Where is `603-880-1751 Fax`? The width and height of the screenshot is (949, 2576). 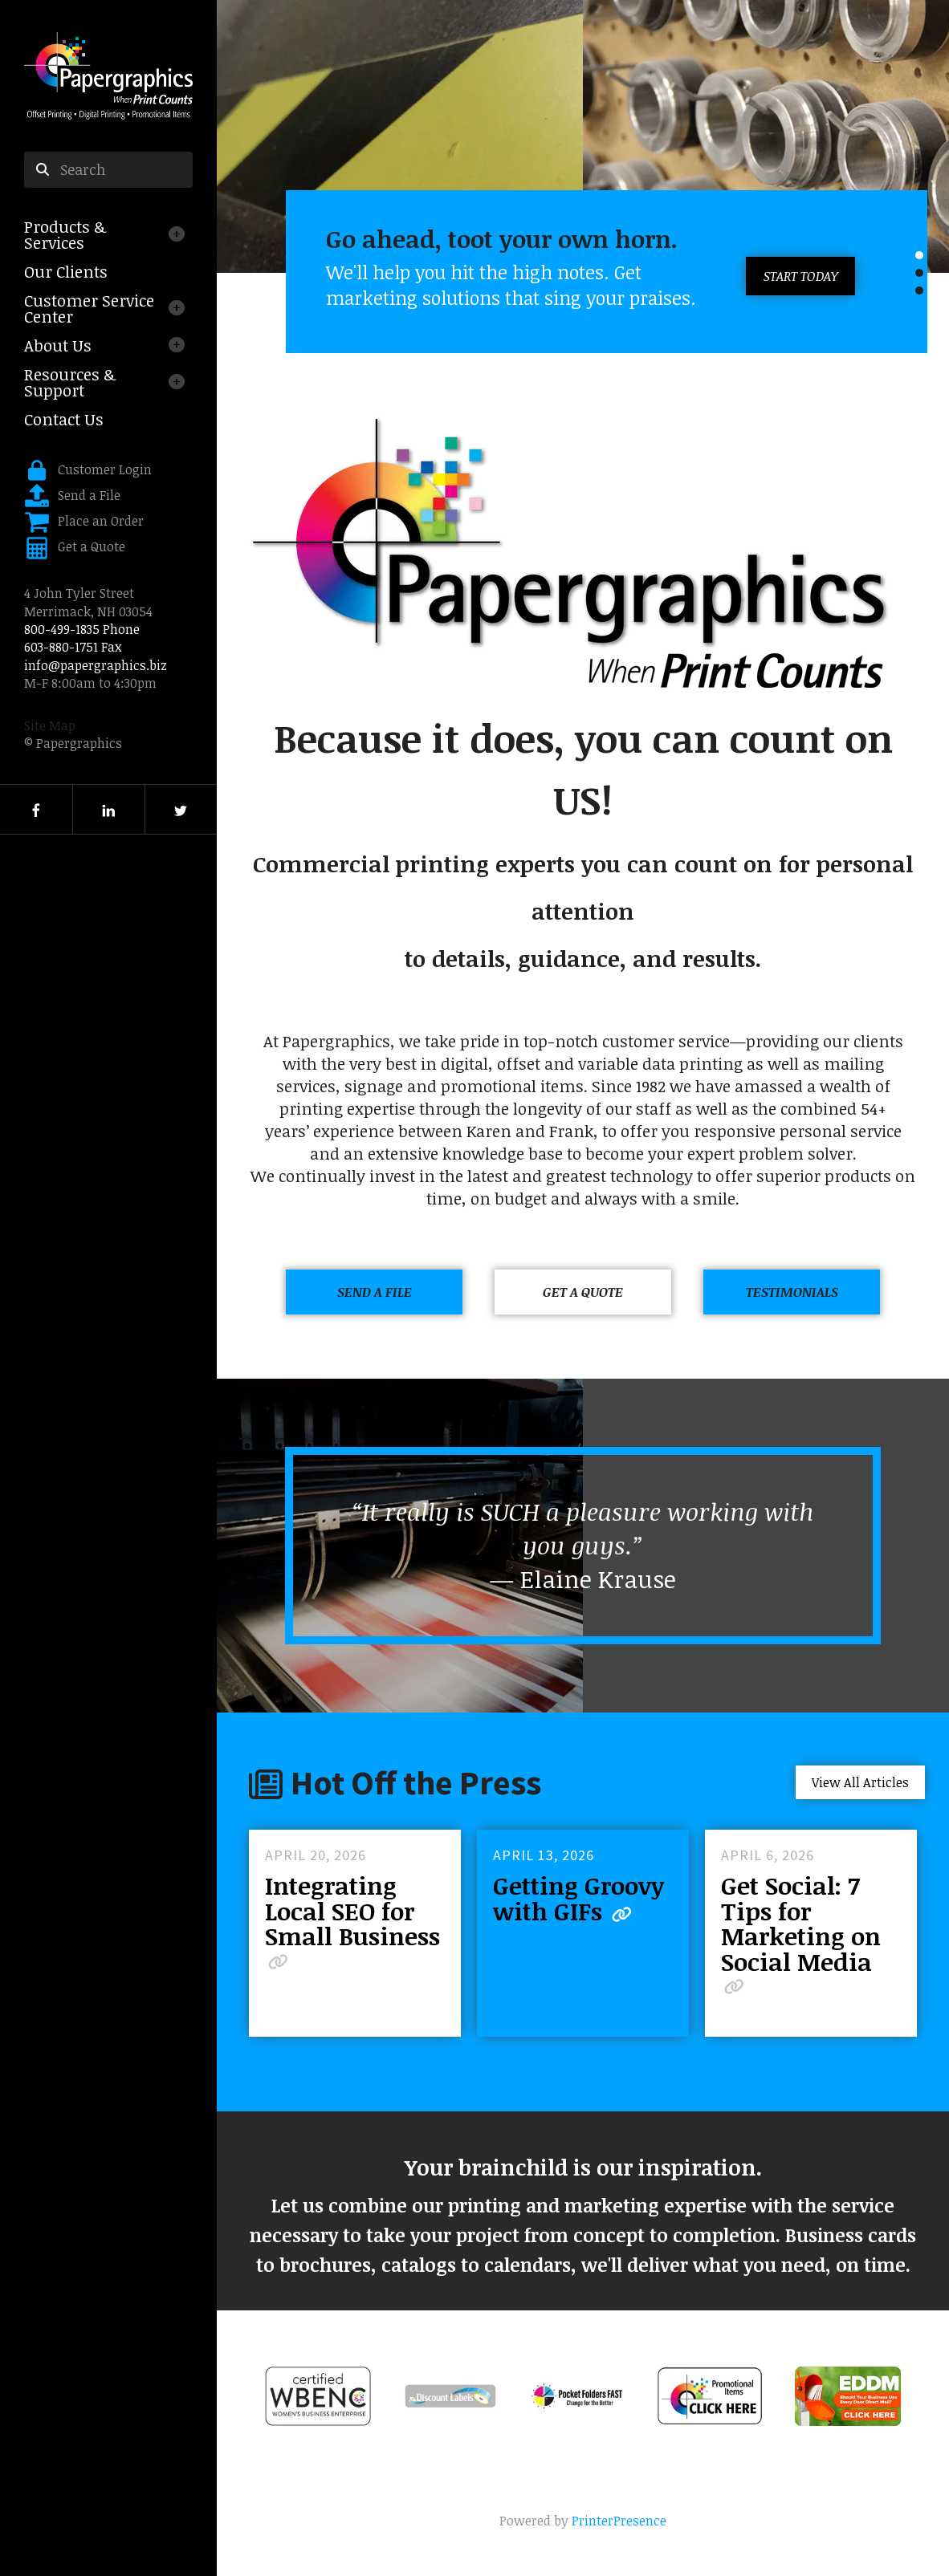
603-880-1751 Fax is located at coordinates (72, 647).